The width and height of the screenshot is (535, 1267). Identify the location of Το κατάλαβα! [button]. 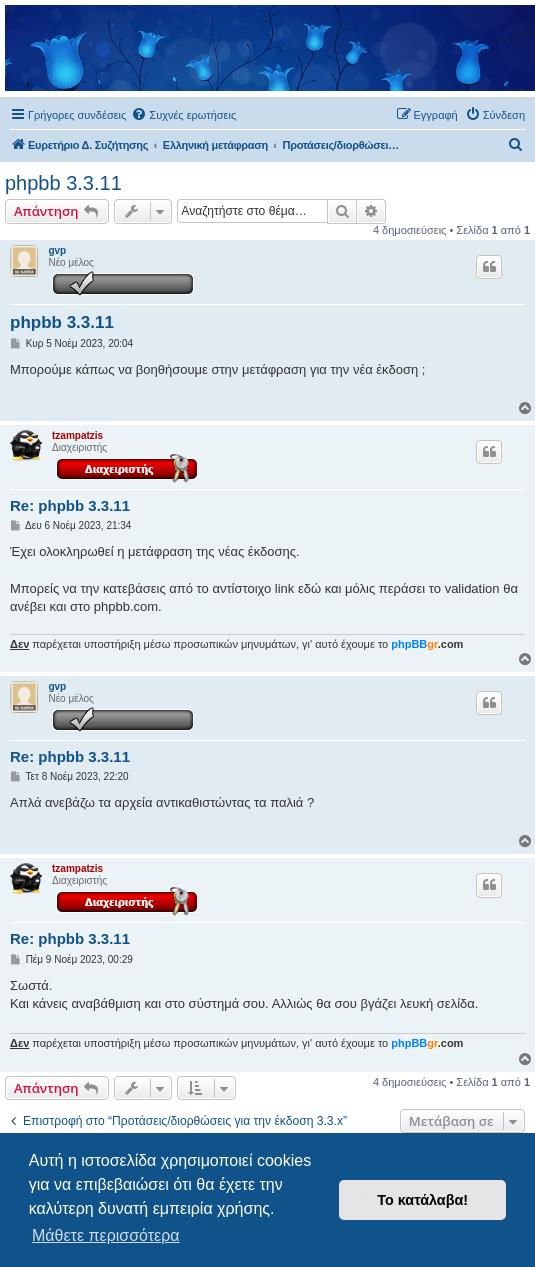
(422, 1200).